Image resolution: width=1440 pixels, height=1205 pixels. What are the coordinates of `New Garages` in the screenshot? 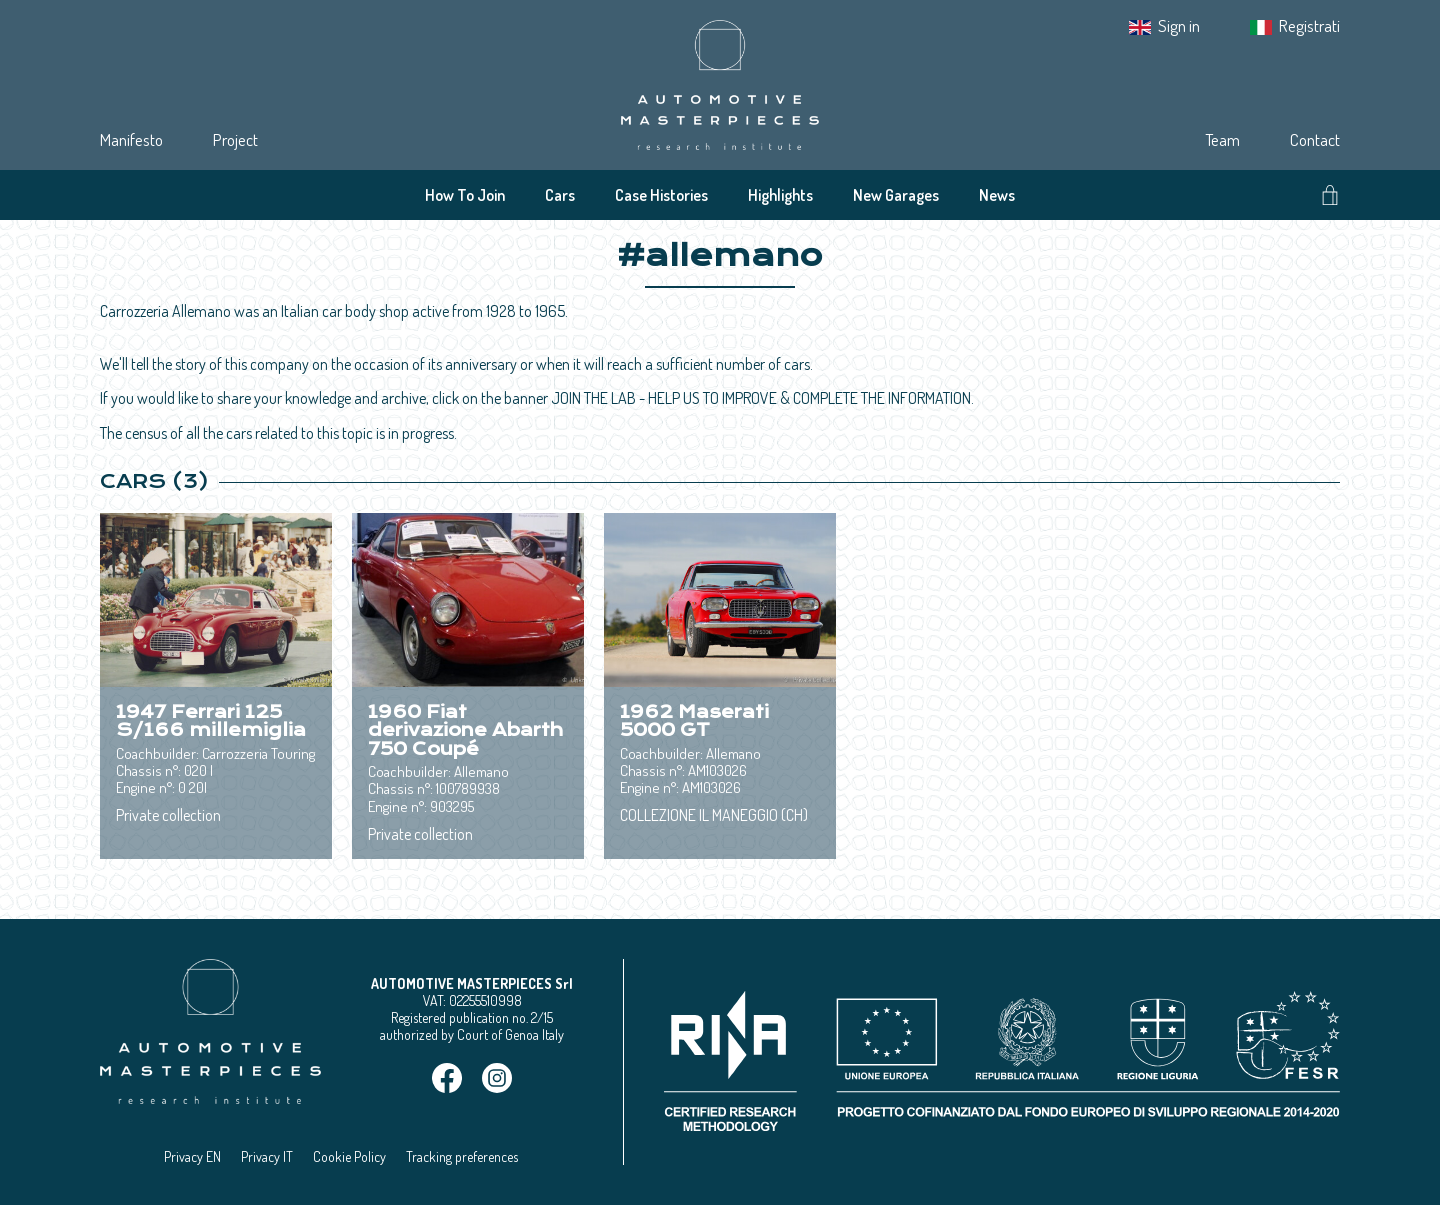 It's located at (896, 195).